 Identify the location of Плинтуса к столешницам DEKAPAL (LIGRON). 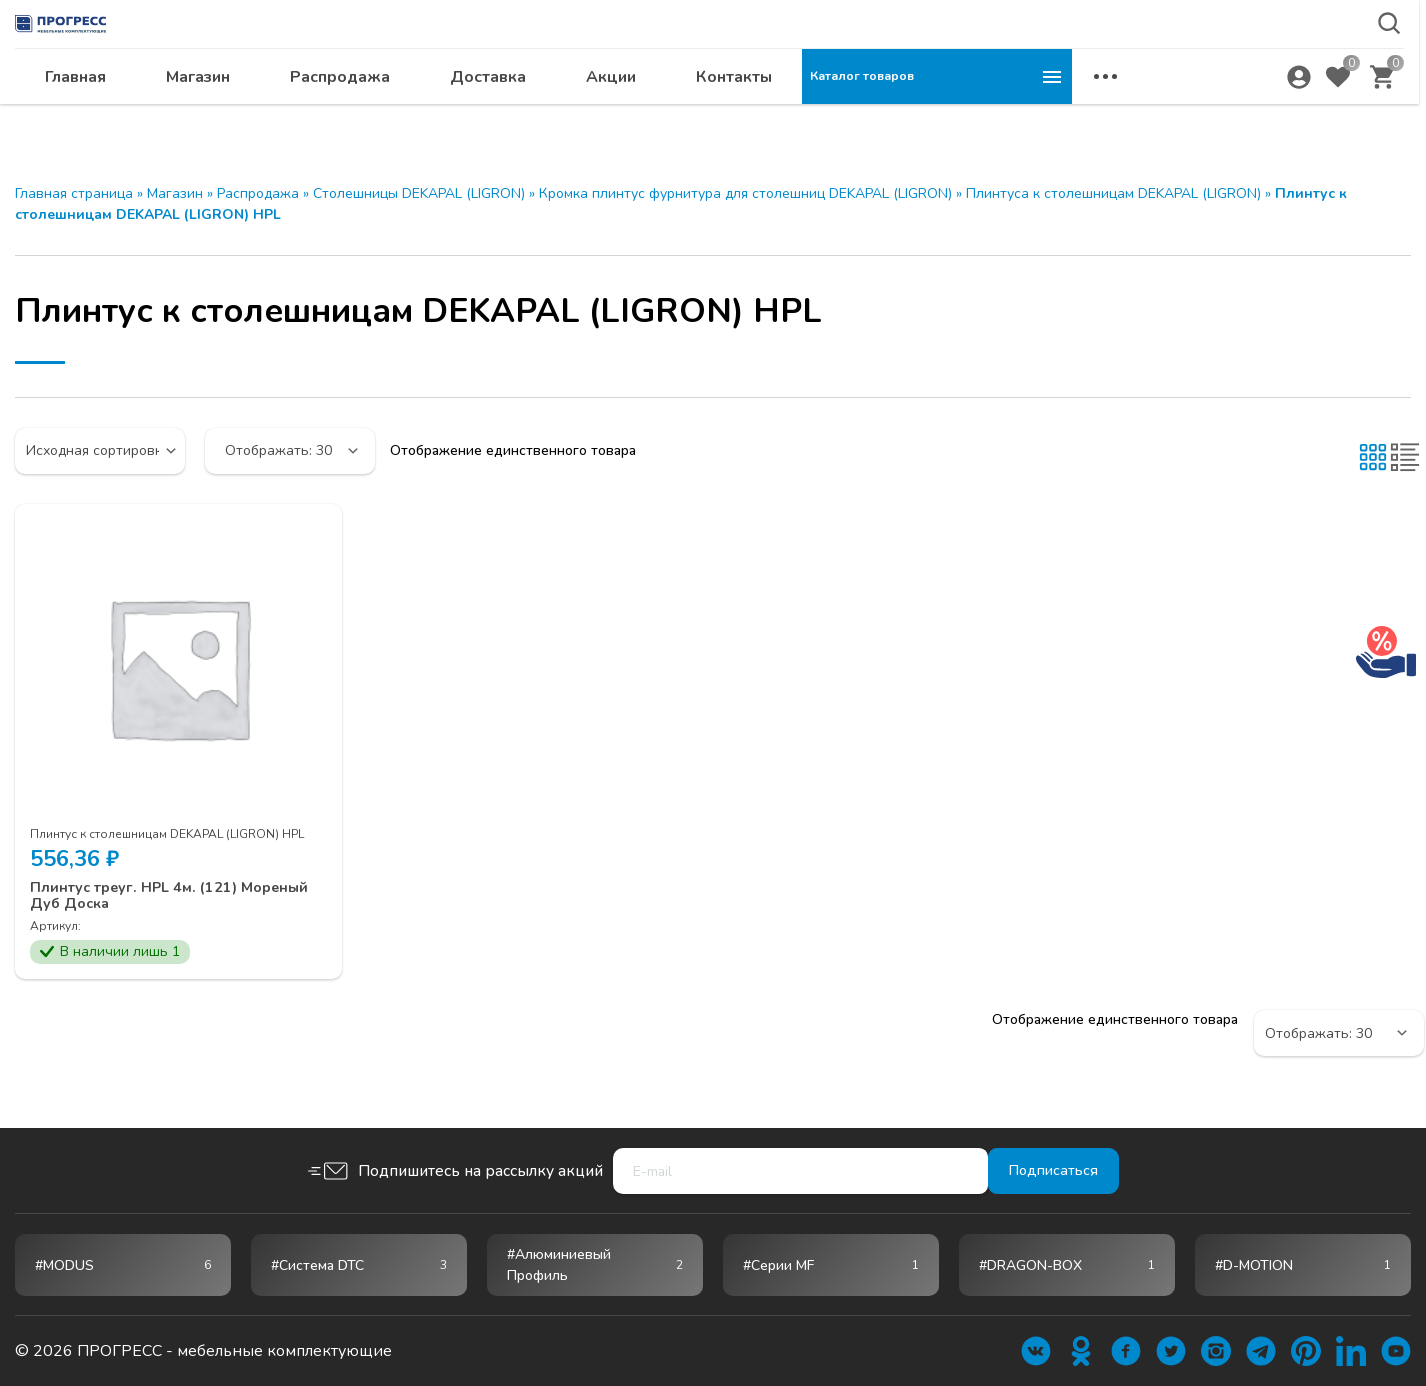
(1113, 193).